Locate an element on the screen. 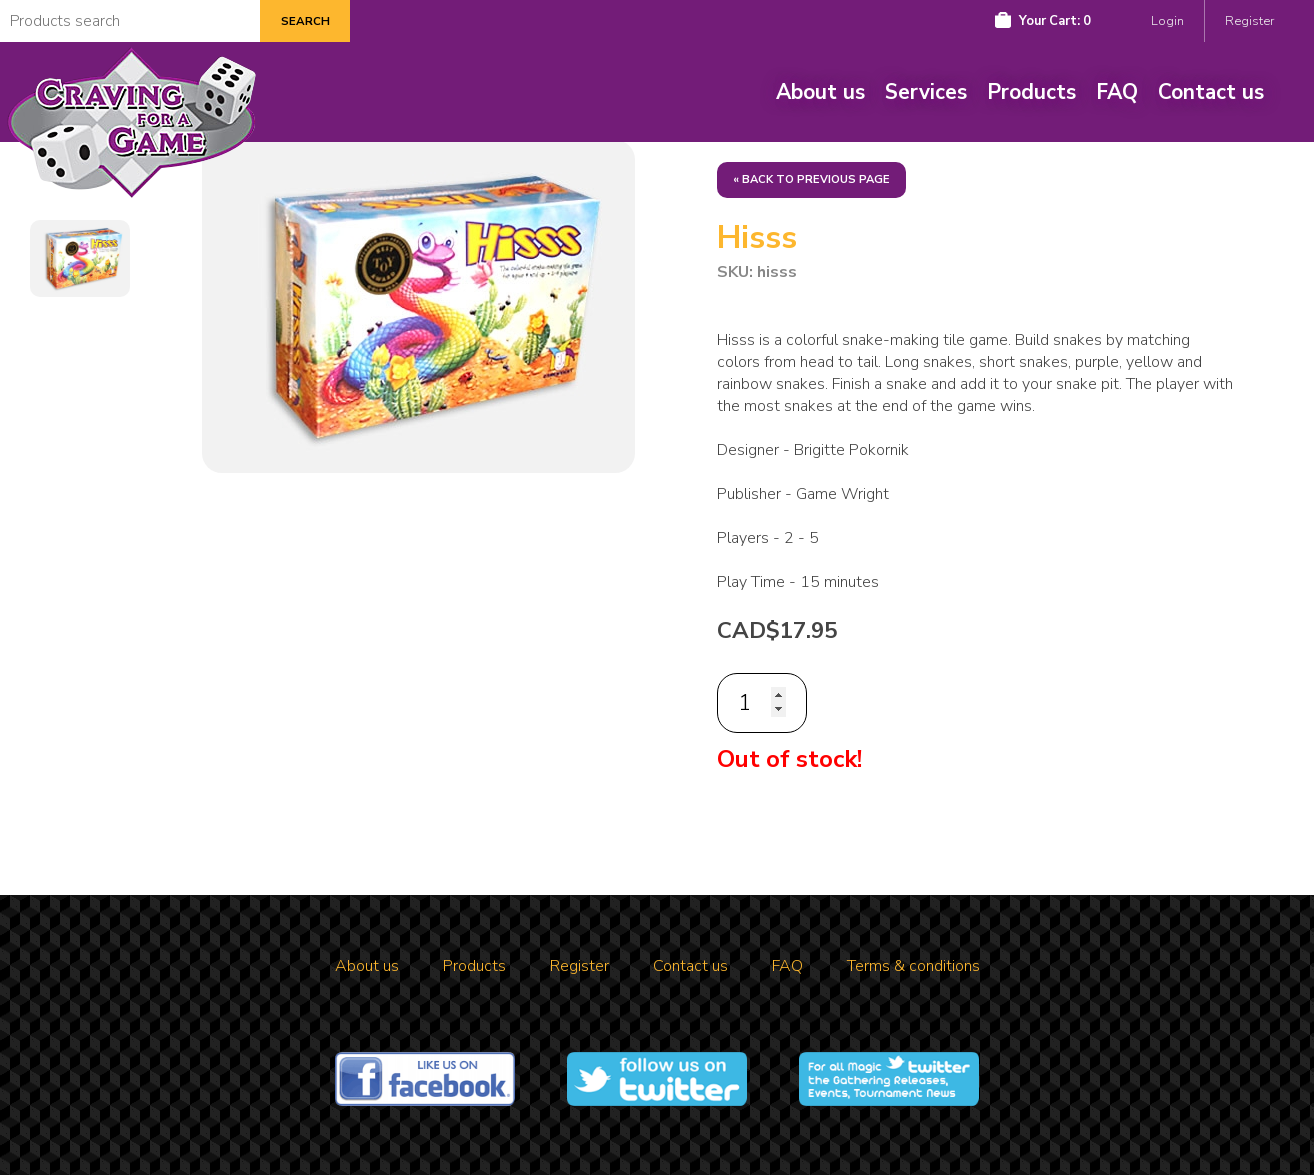 This screenshot has height=1175, width=1314. Products is located at coordinates (1031, 92).